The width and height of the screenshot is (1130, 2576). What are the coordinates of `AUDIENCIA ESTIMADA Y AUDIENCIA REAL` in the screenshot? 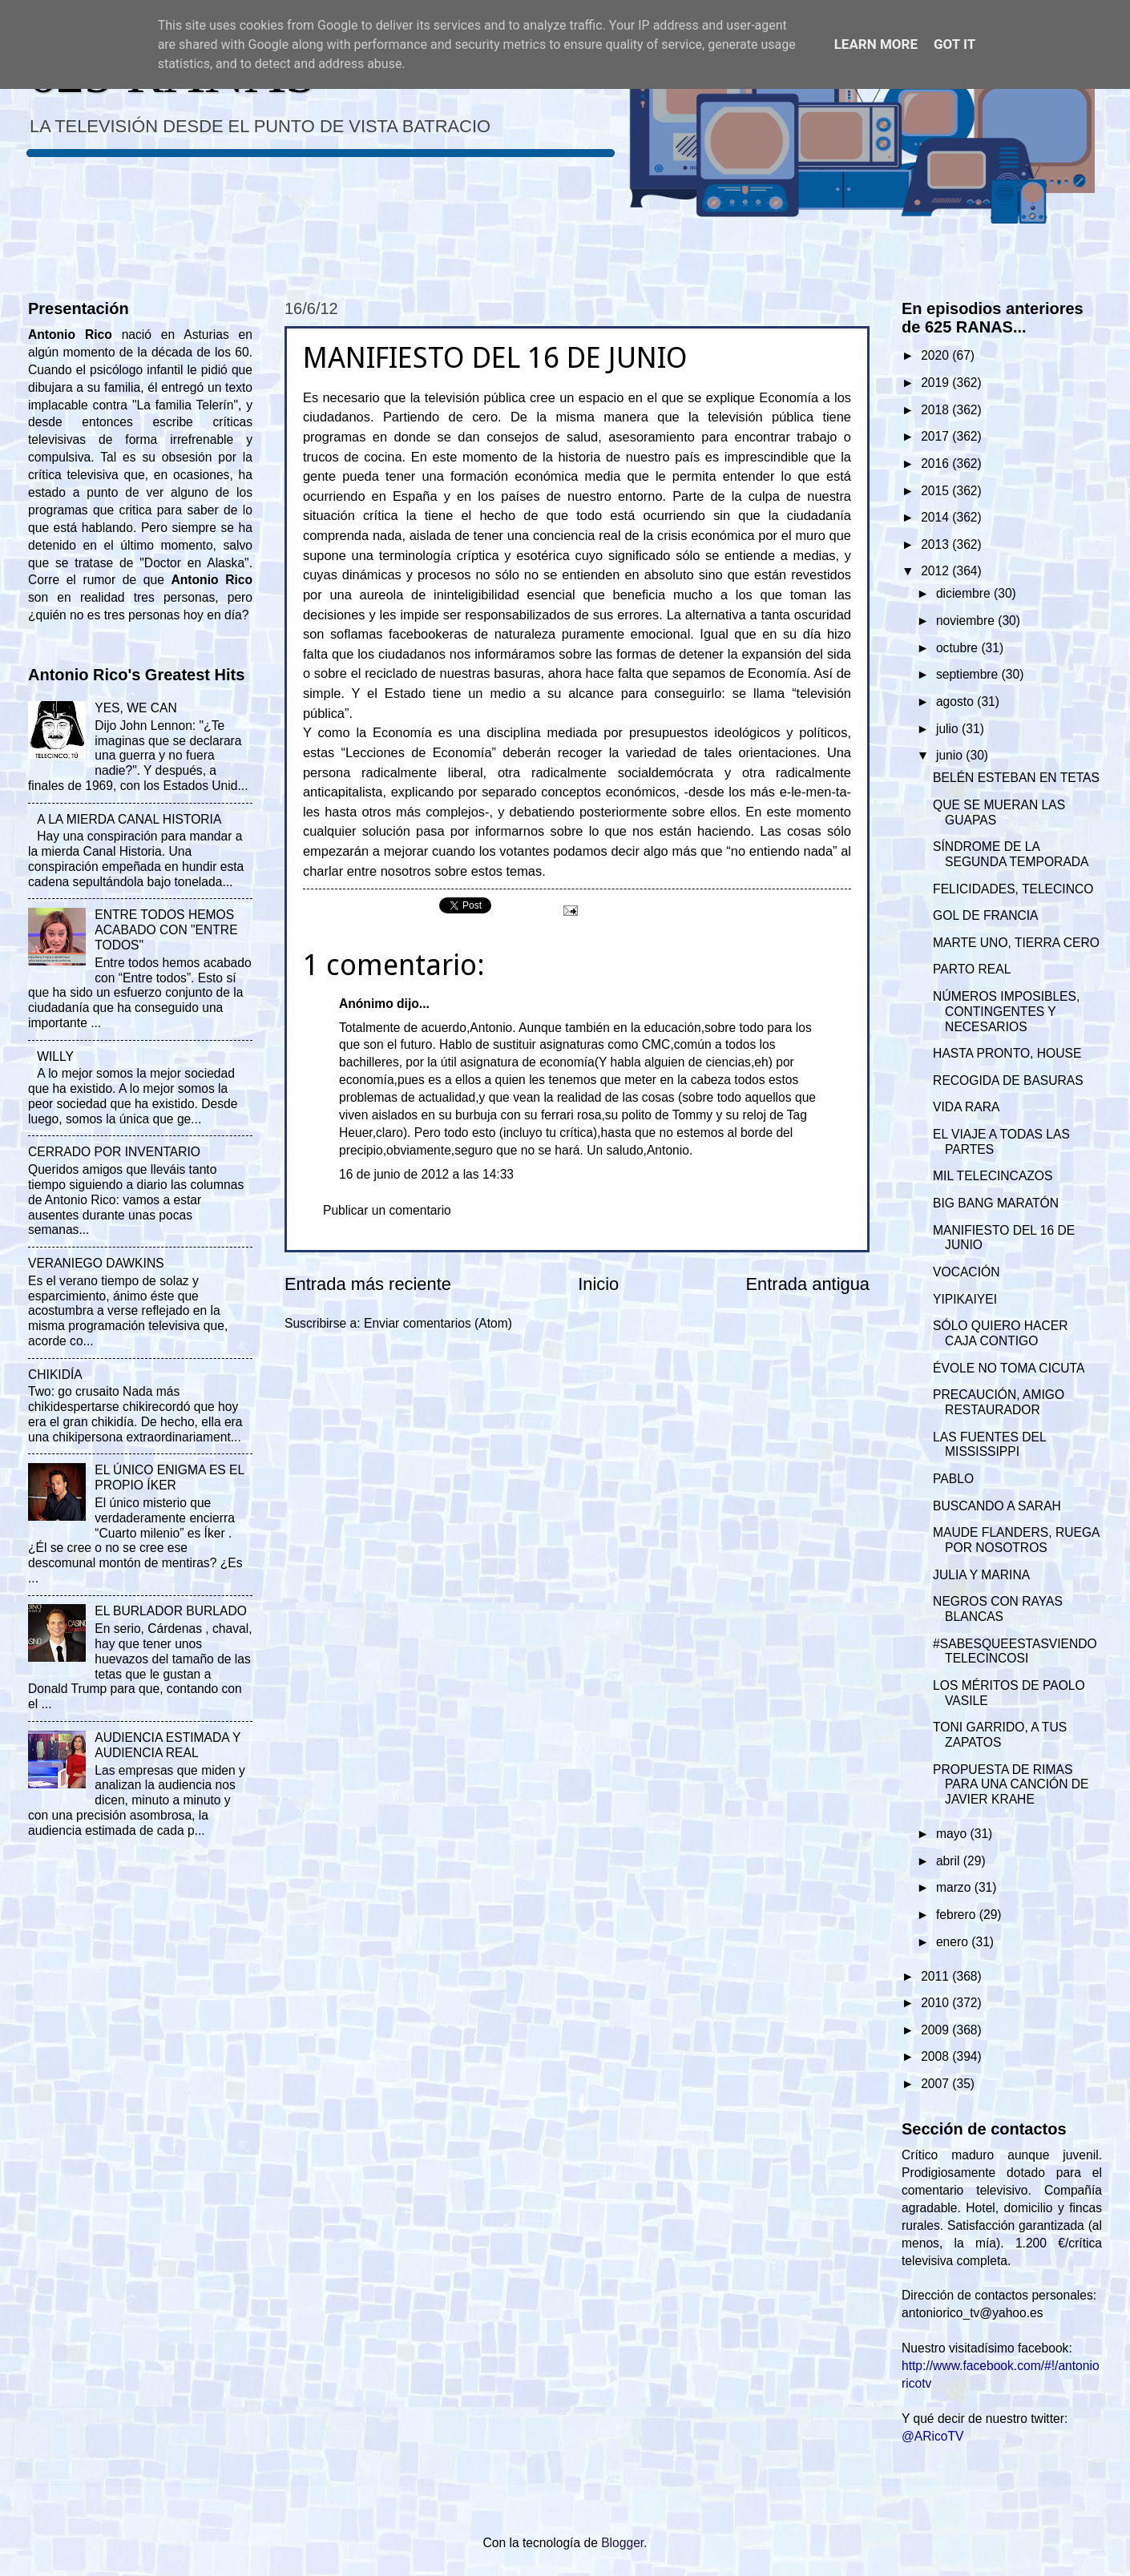 It's located at (167, 1745).